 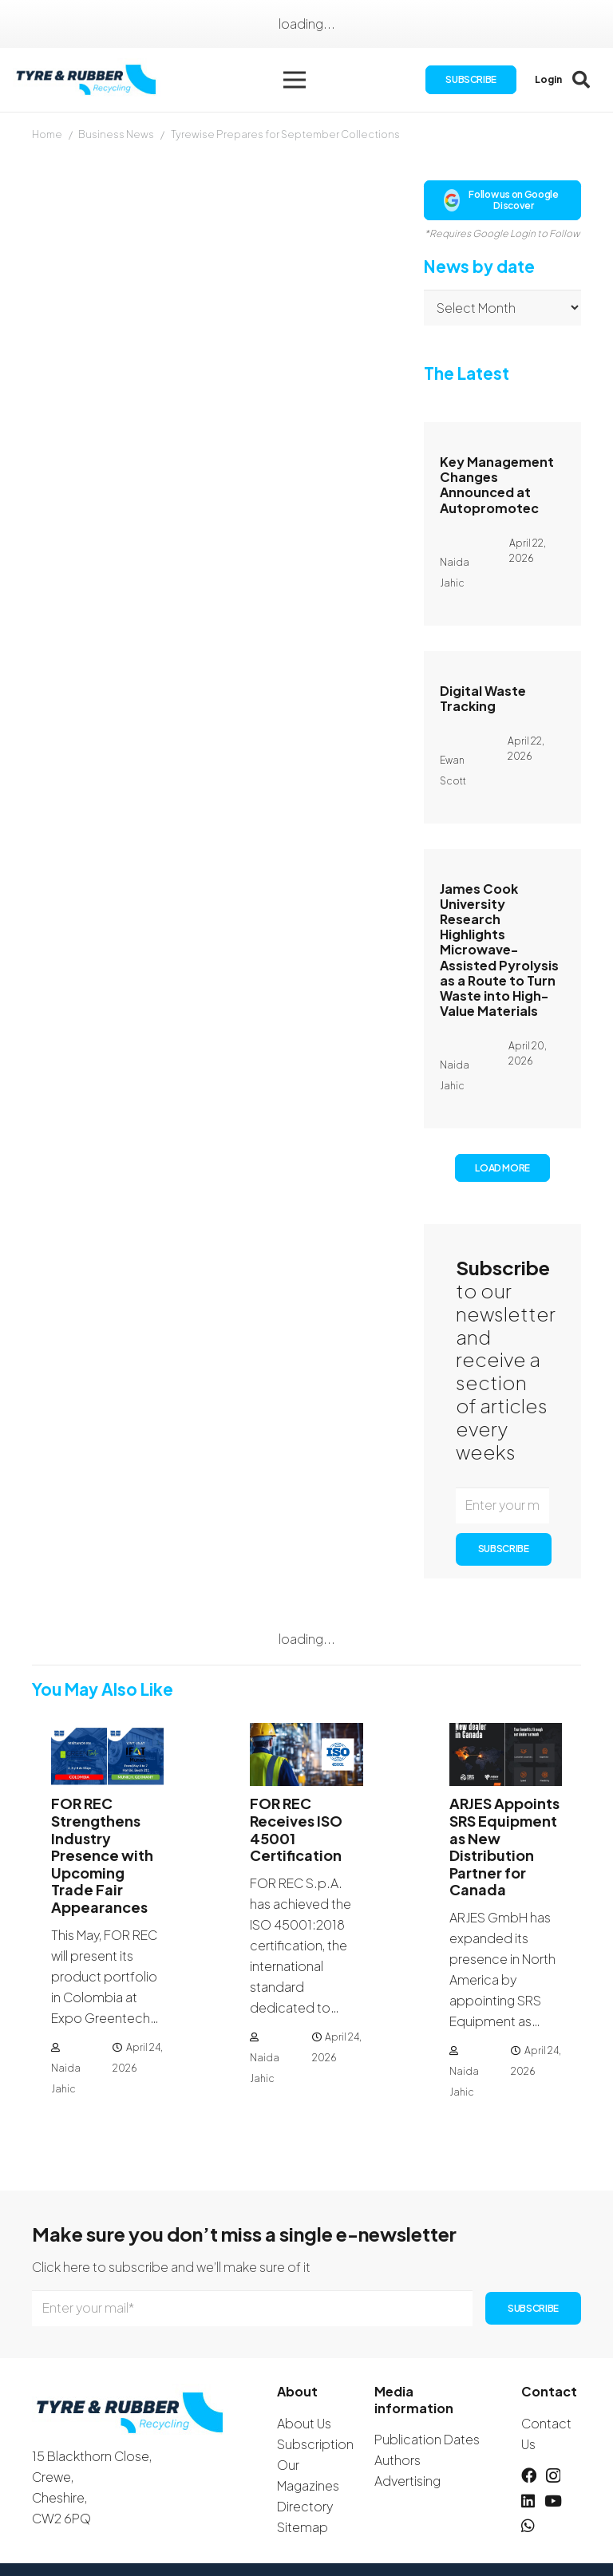 I want to click on [LinkedIn], so click(x=528, y=2500).